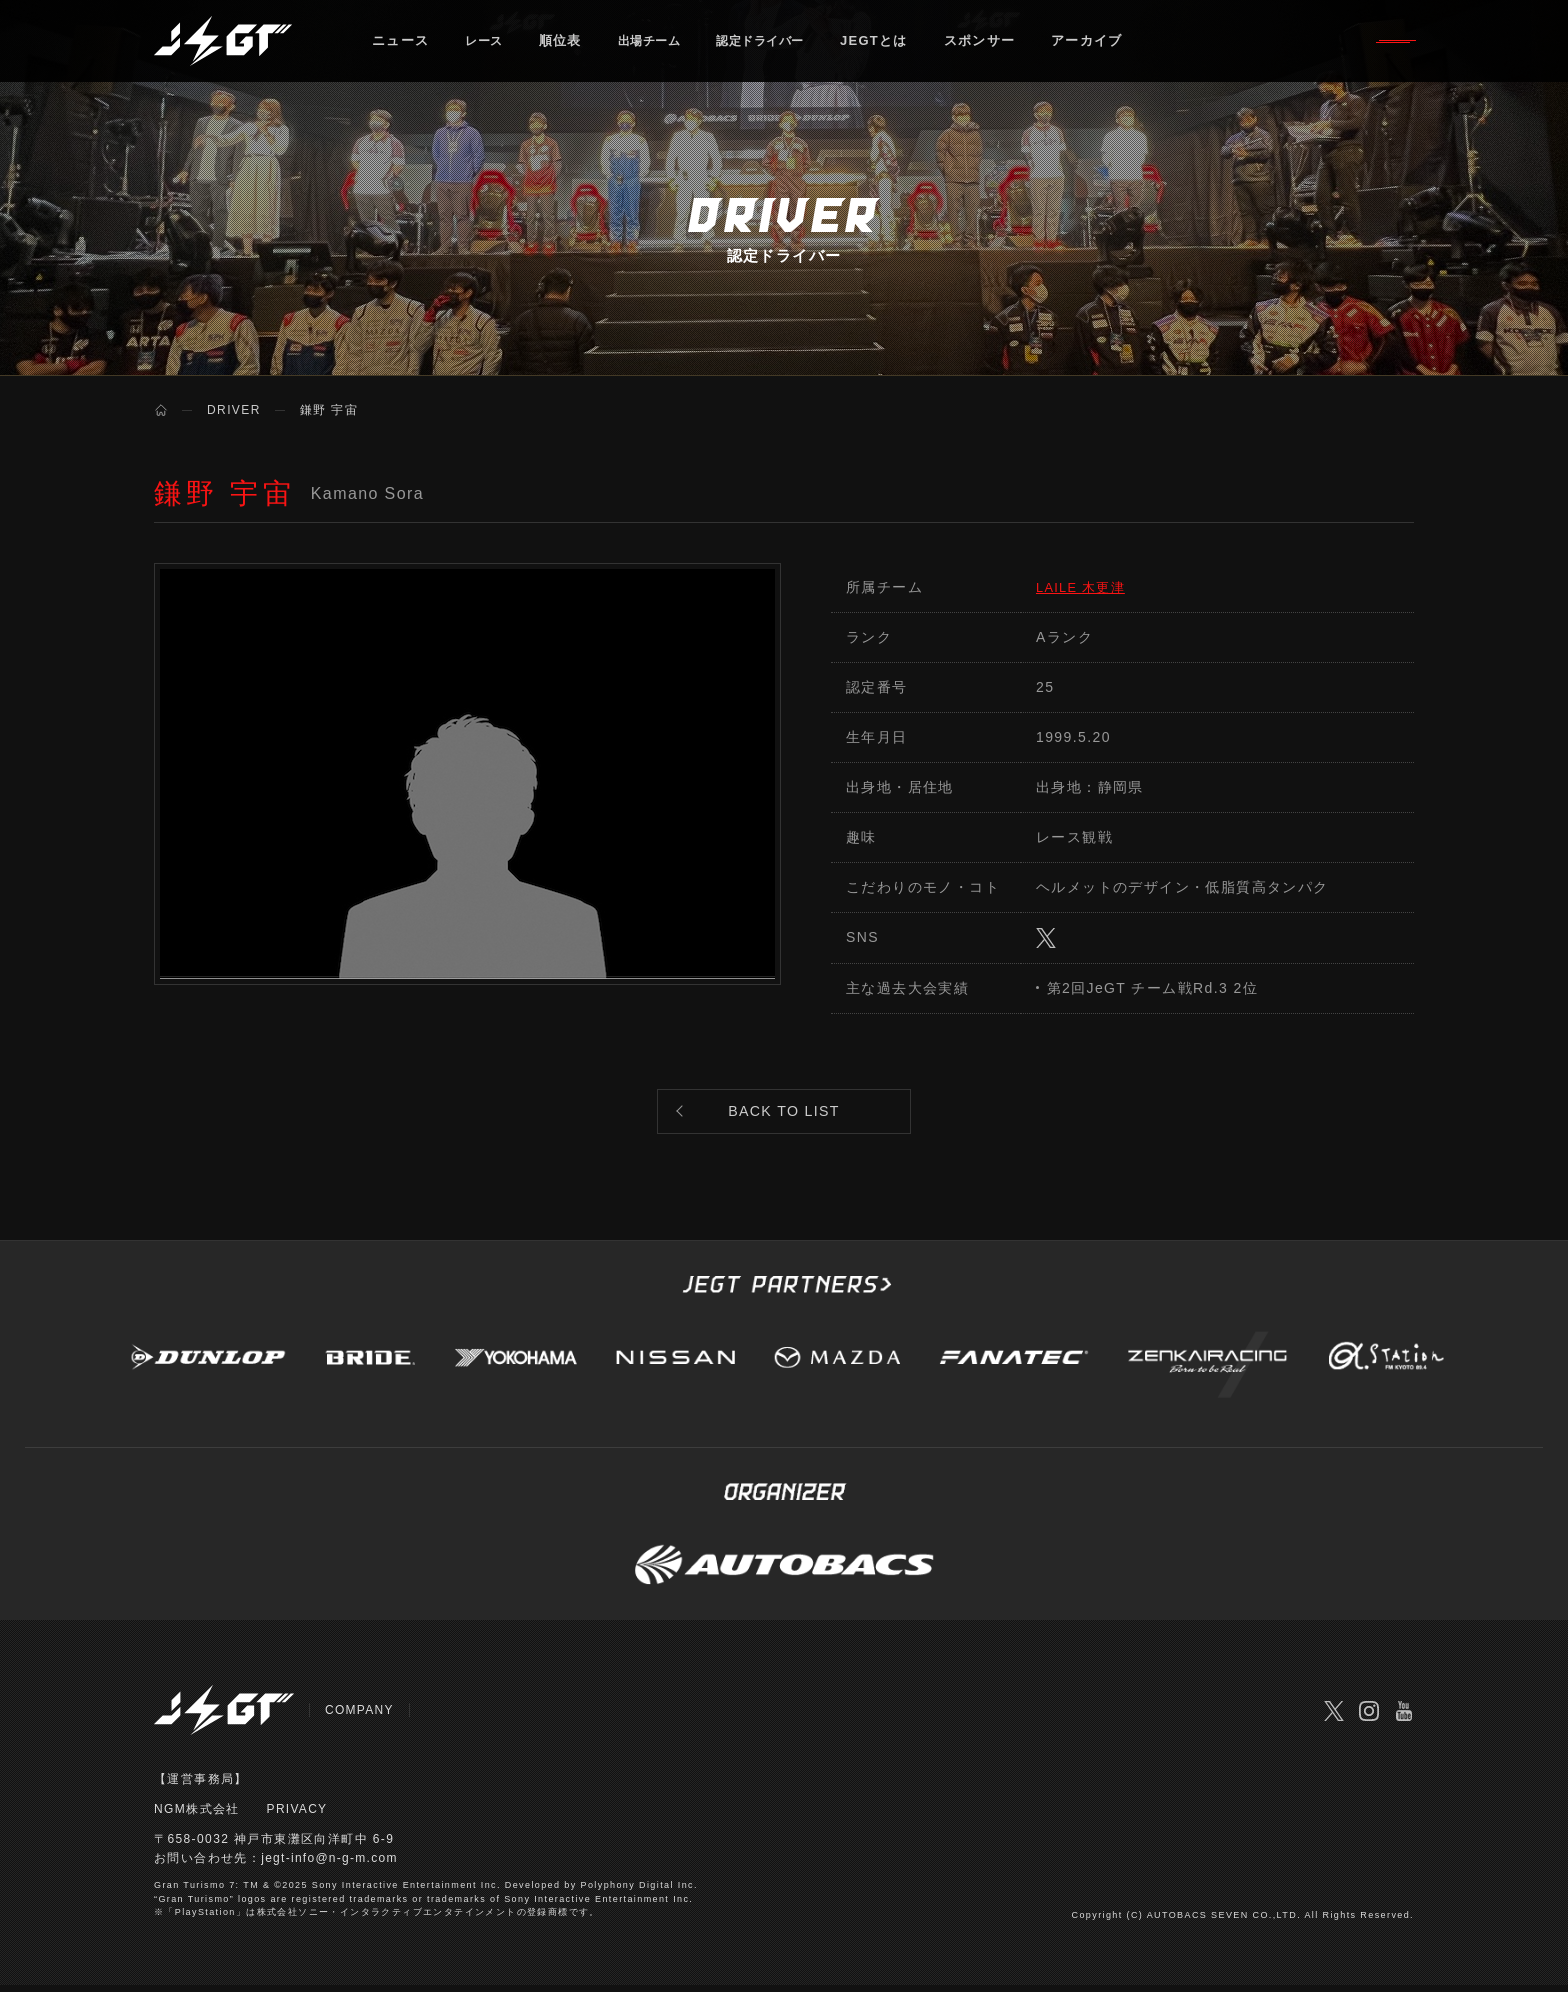 The height and width of the screenshot is (1992, 1568). Describe the element at coordinates (360, 1717) in the screenshot. I see `COMPANY` at that location.